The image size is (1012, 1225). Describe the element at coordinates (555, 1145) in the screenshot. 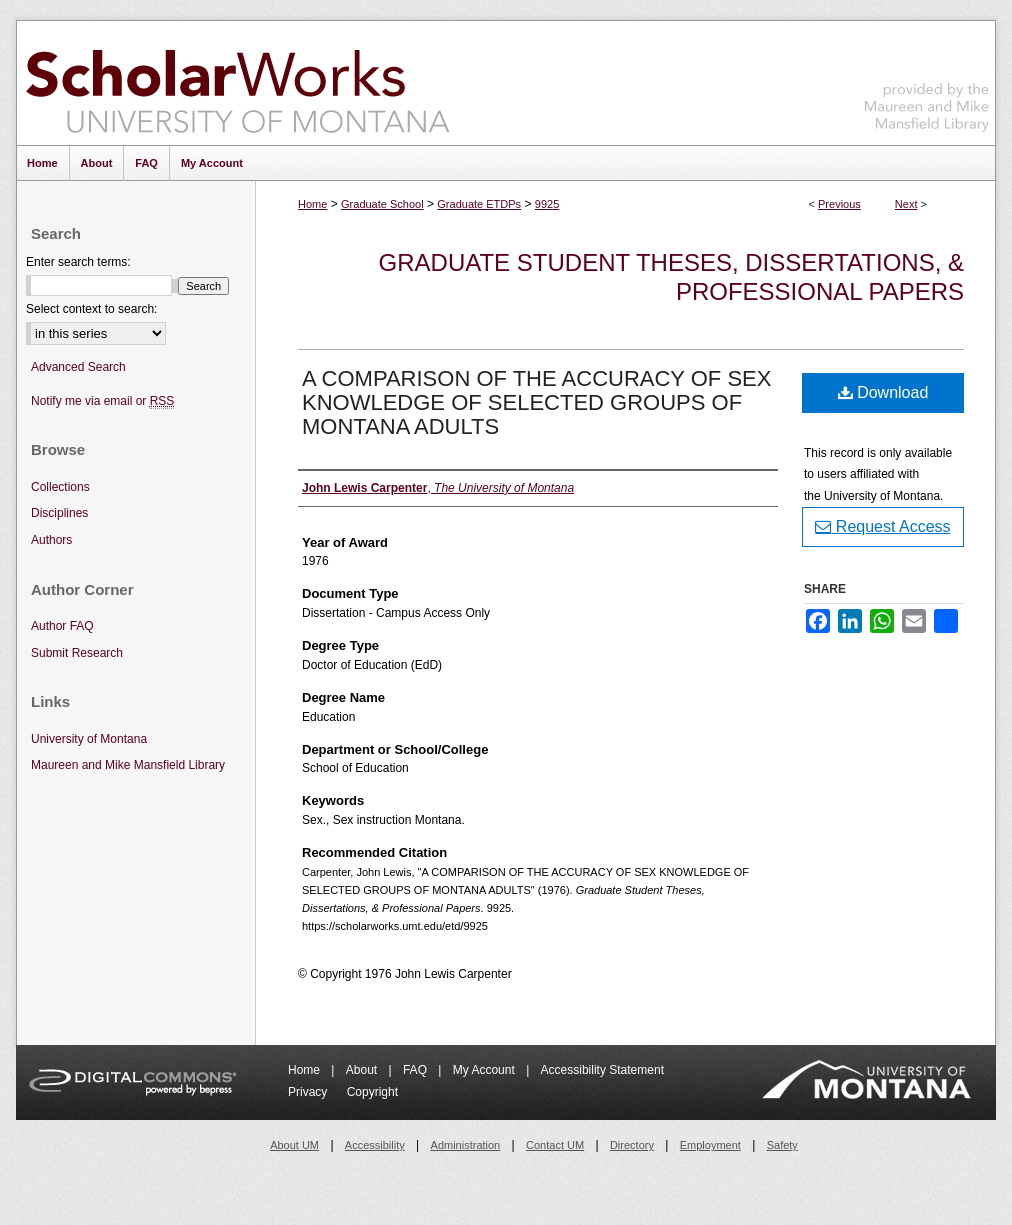

I see `Contact UM` at that location.